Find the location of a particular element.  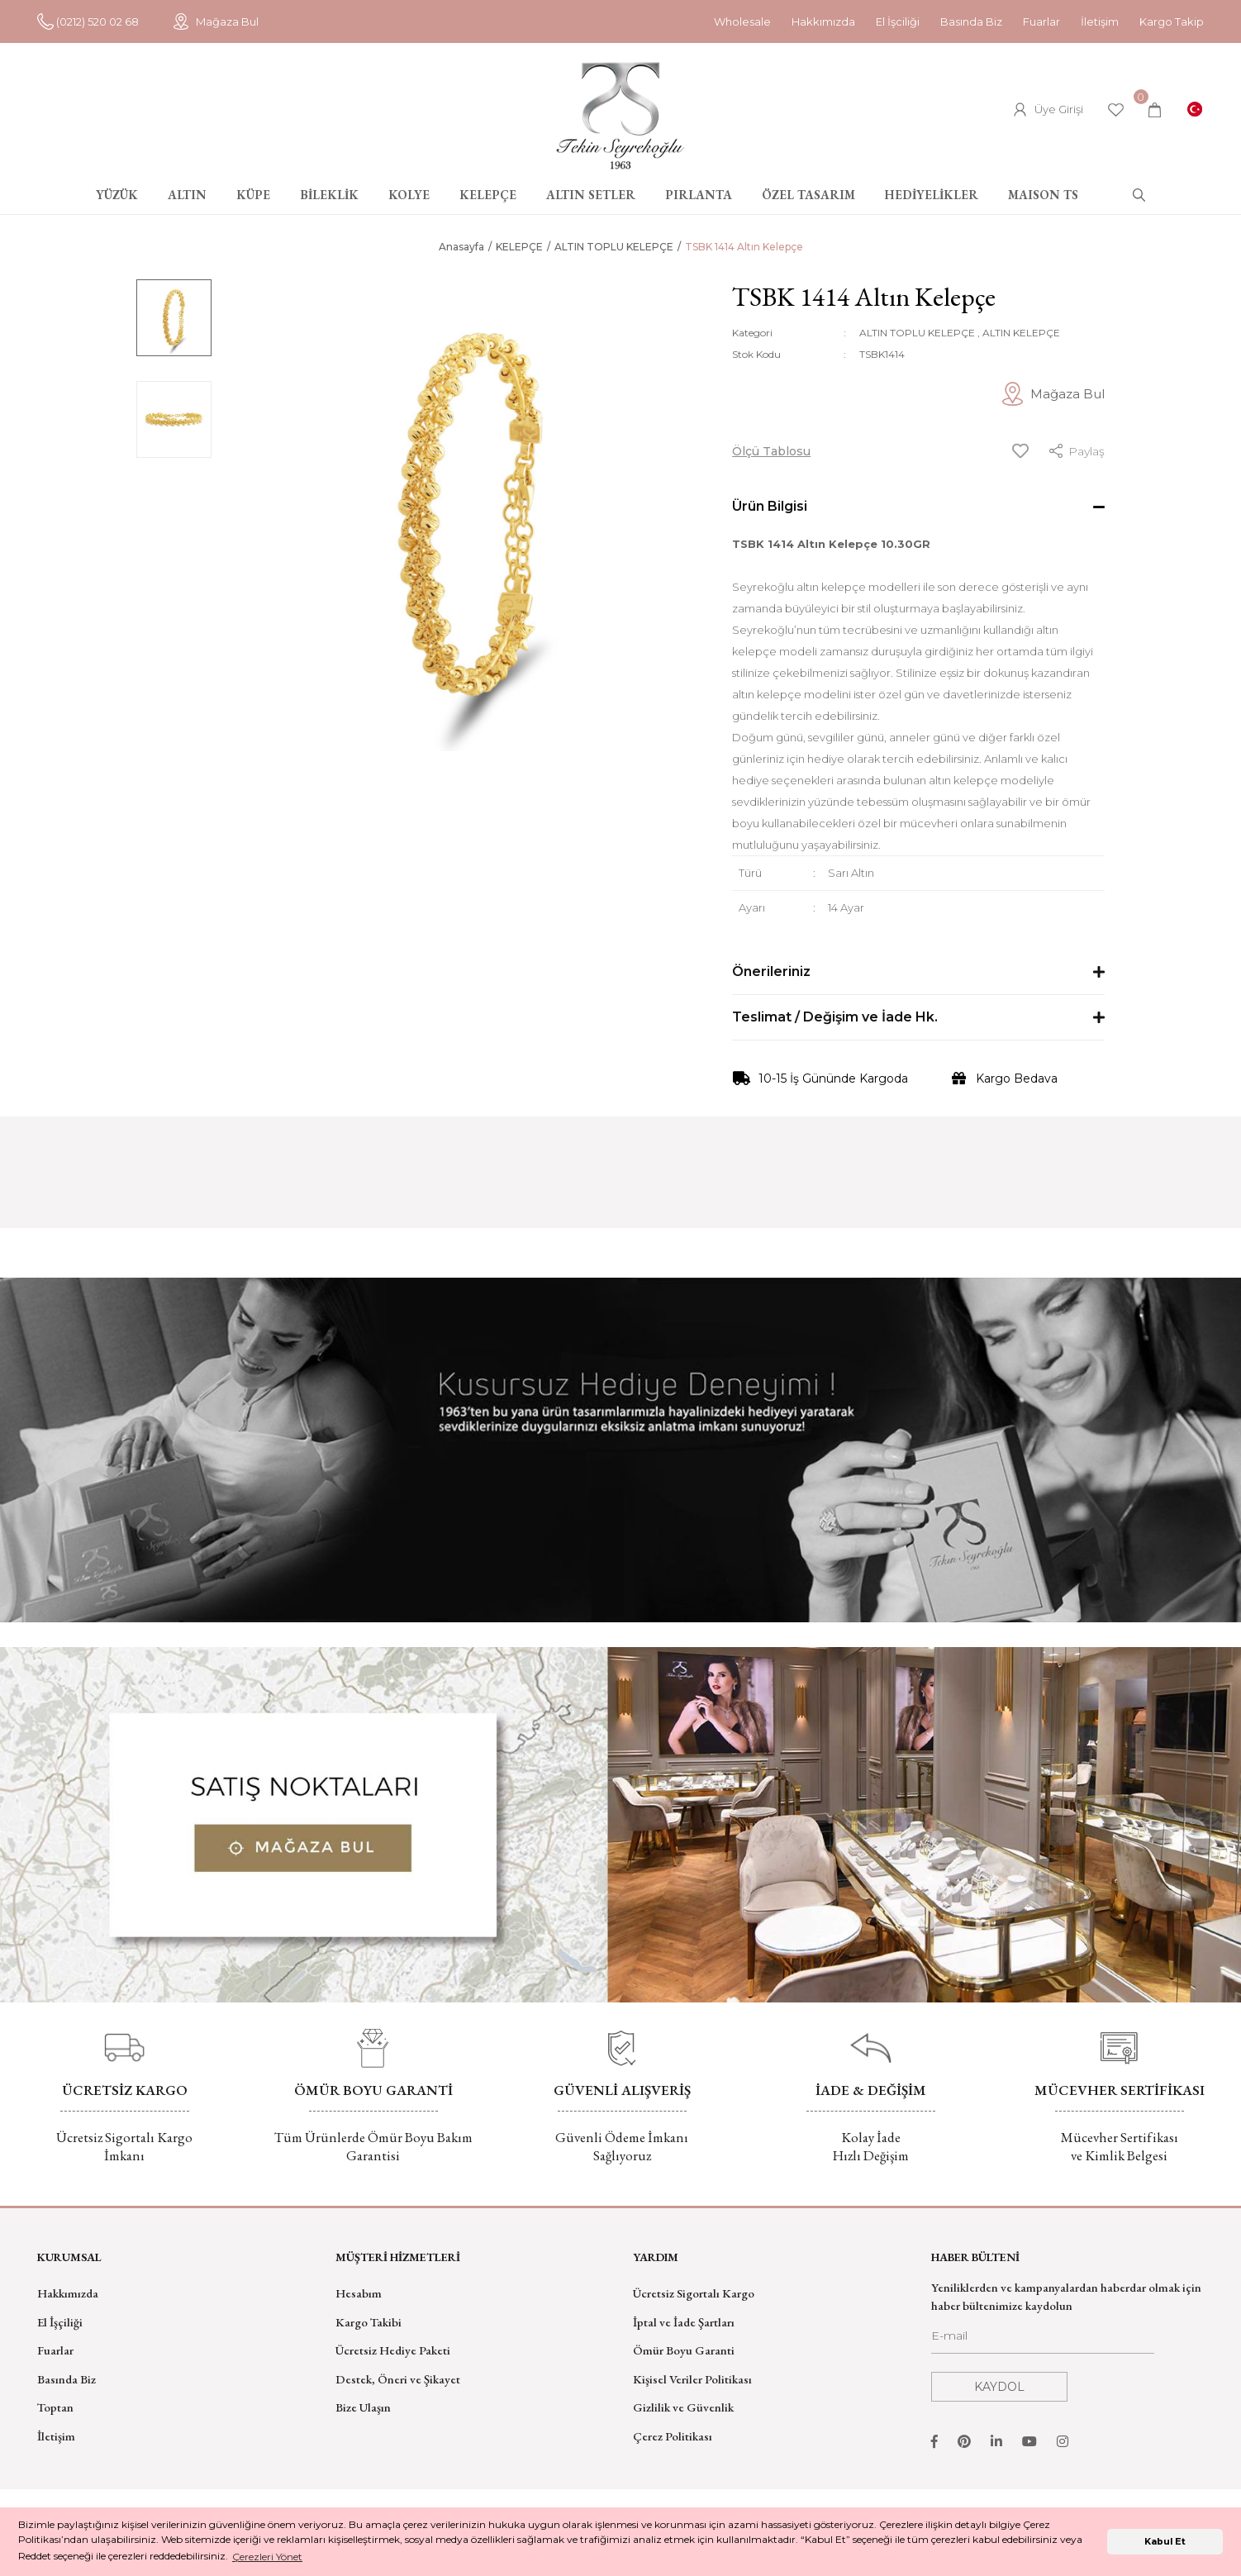

Hesabım is located at coordinates (358, 2293).